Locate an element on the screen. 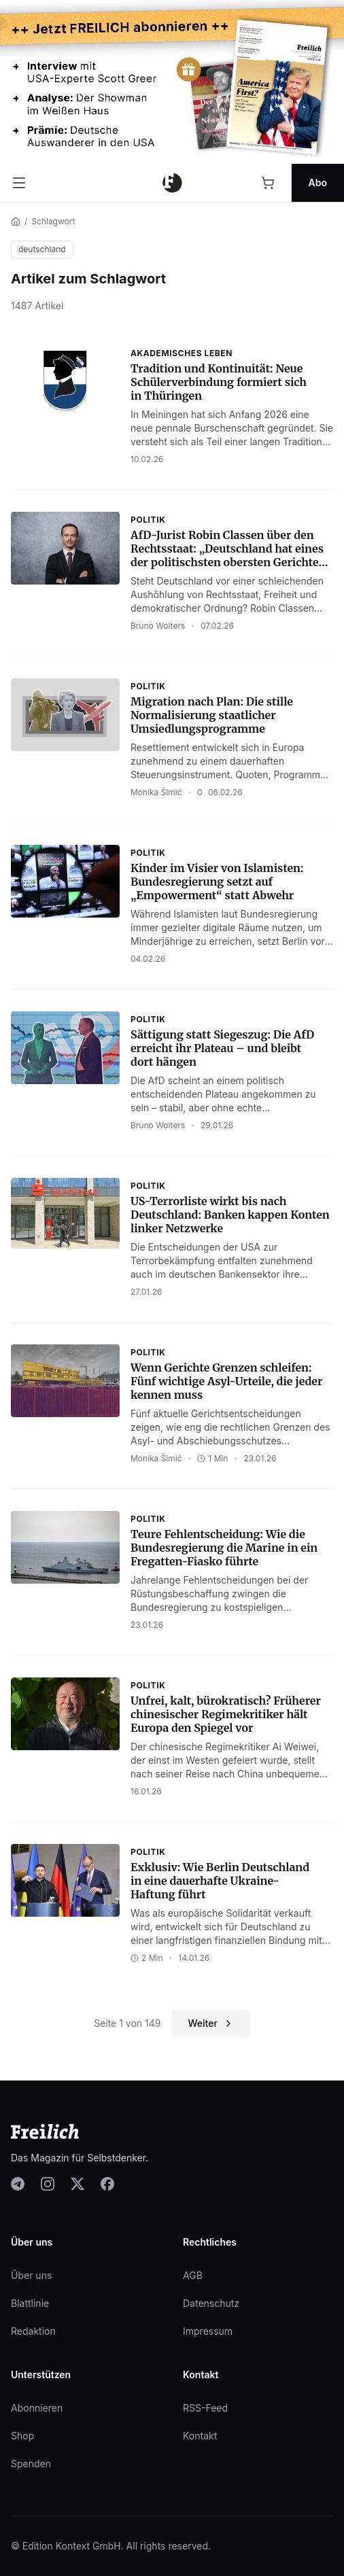 The width and height of the screenshot is (344, 2576). Redaktion is located at coordinates (33, 2331).